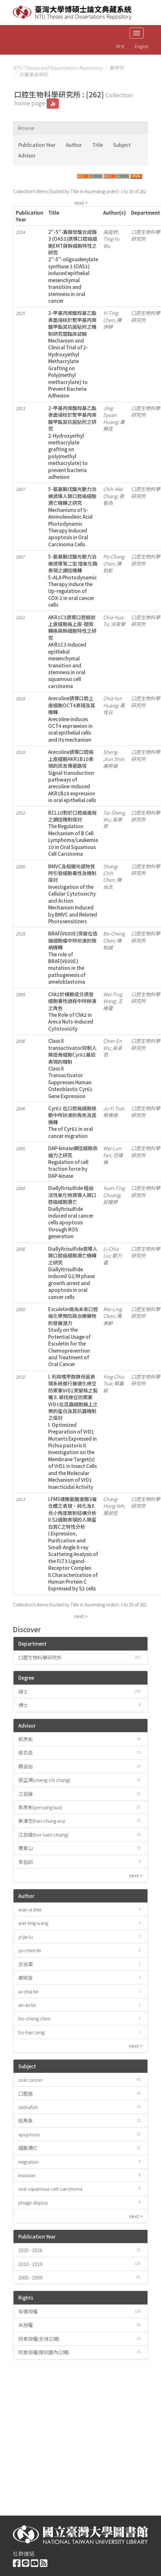 The image size is (161, 2576). I want to click on ai-chia he, so click(28, 1991).